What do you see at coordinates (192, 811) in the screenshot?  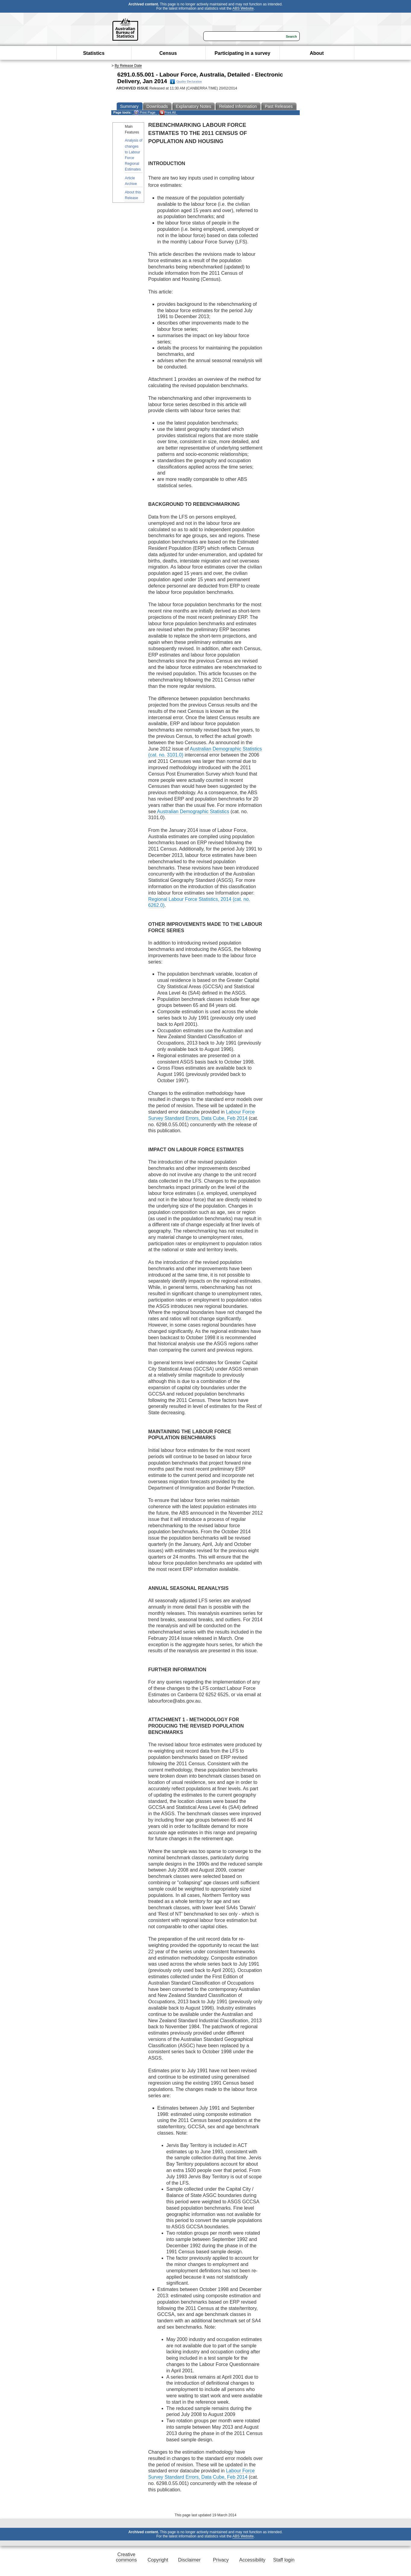 I see `Australian Demographic Statistics` at bounding box center [192, 811].